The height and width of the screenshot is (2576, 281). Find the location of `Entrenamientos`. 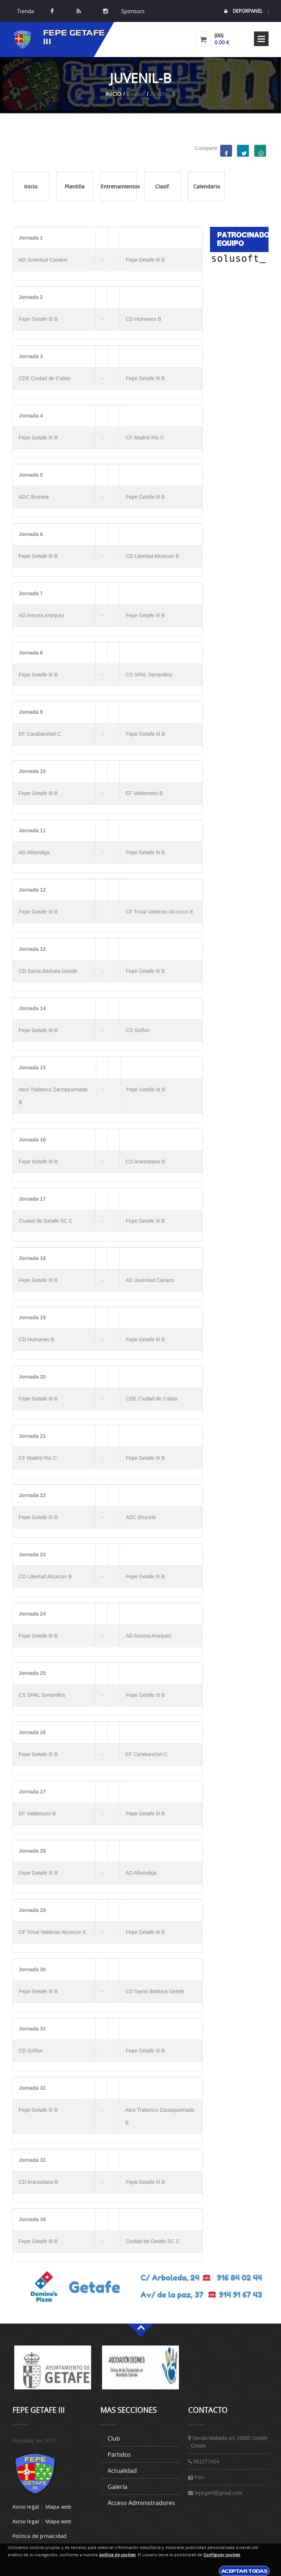

Entrenamientos is located at coordinates (119, 186).